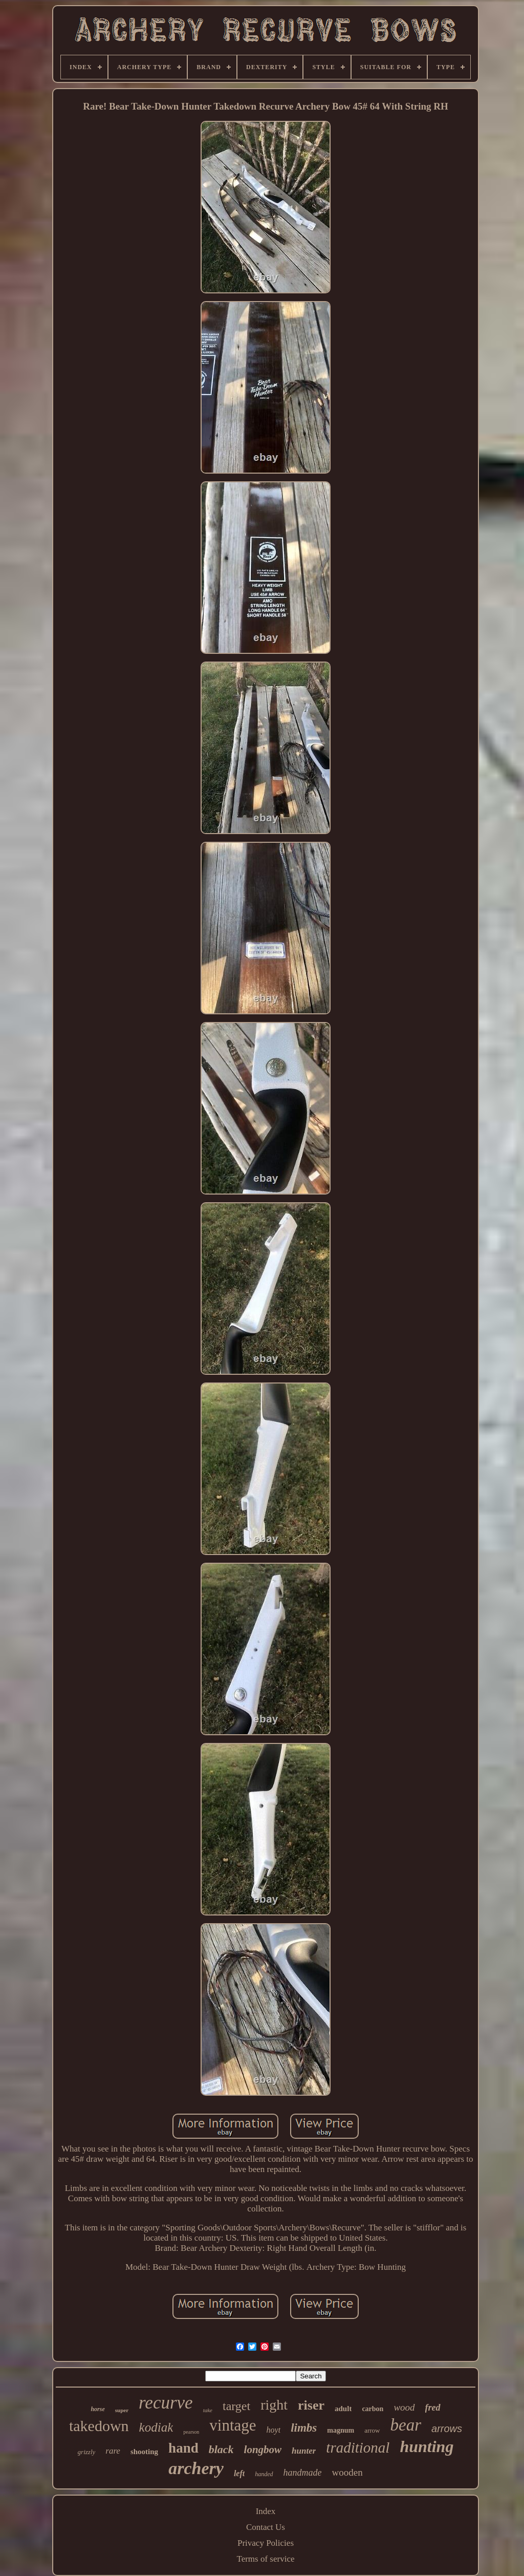  I want to click on left, so click(239, 2473).